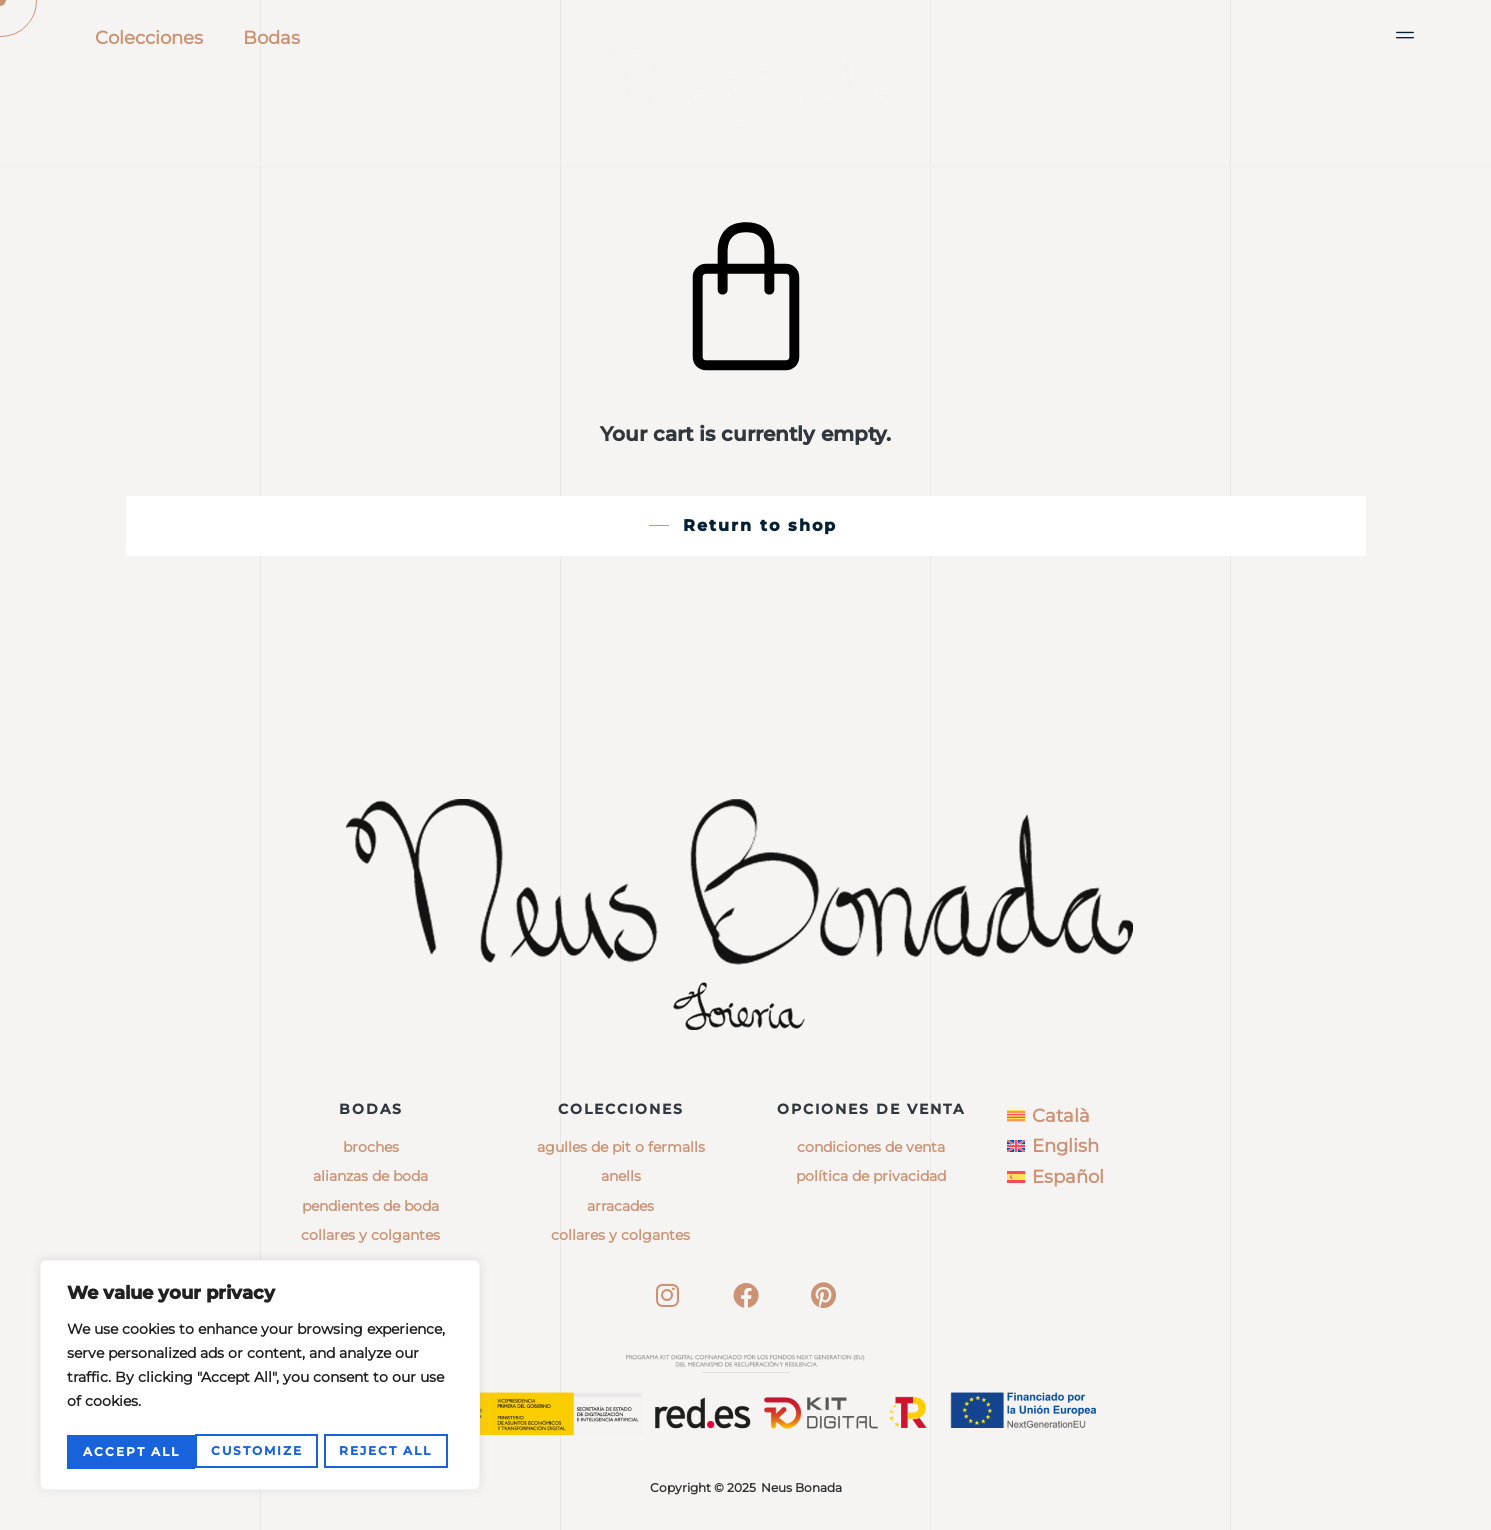  I want to click on Return to shop, so click(760, 525).